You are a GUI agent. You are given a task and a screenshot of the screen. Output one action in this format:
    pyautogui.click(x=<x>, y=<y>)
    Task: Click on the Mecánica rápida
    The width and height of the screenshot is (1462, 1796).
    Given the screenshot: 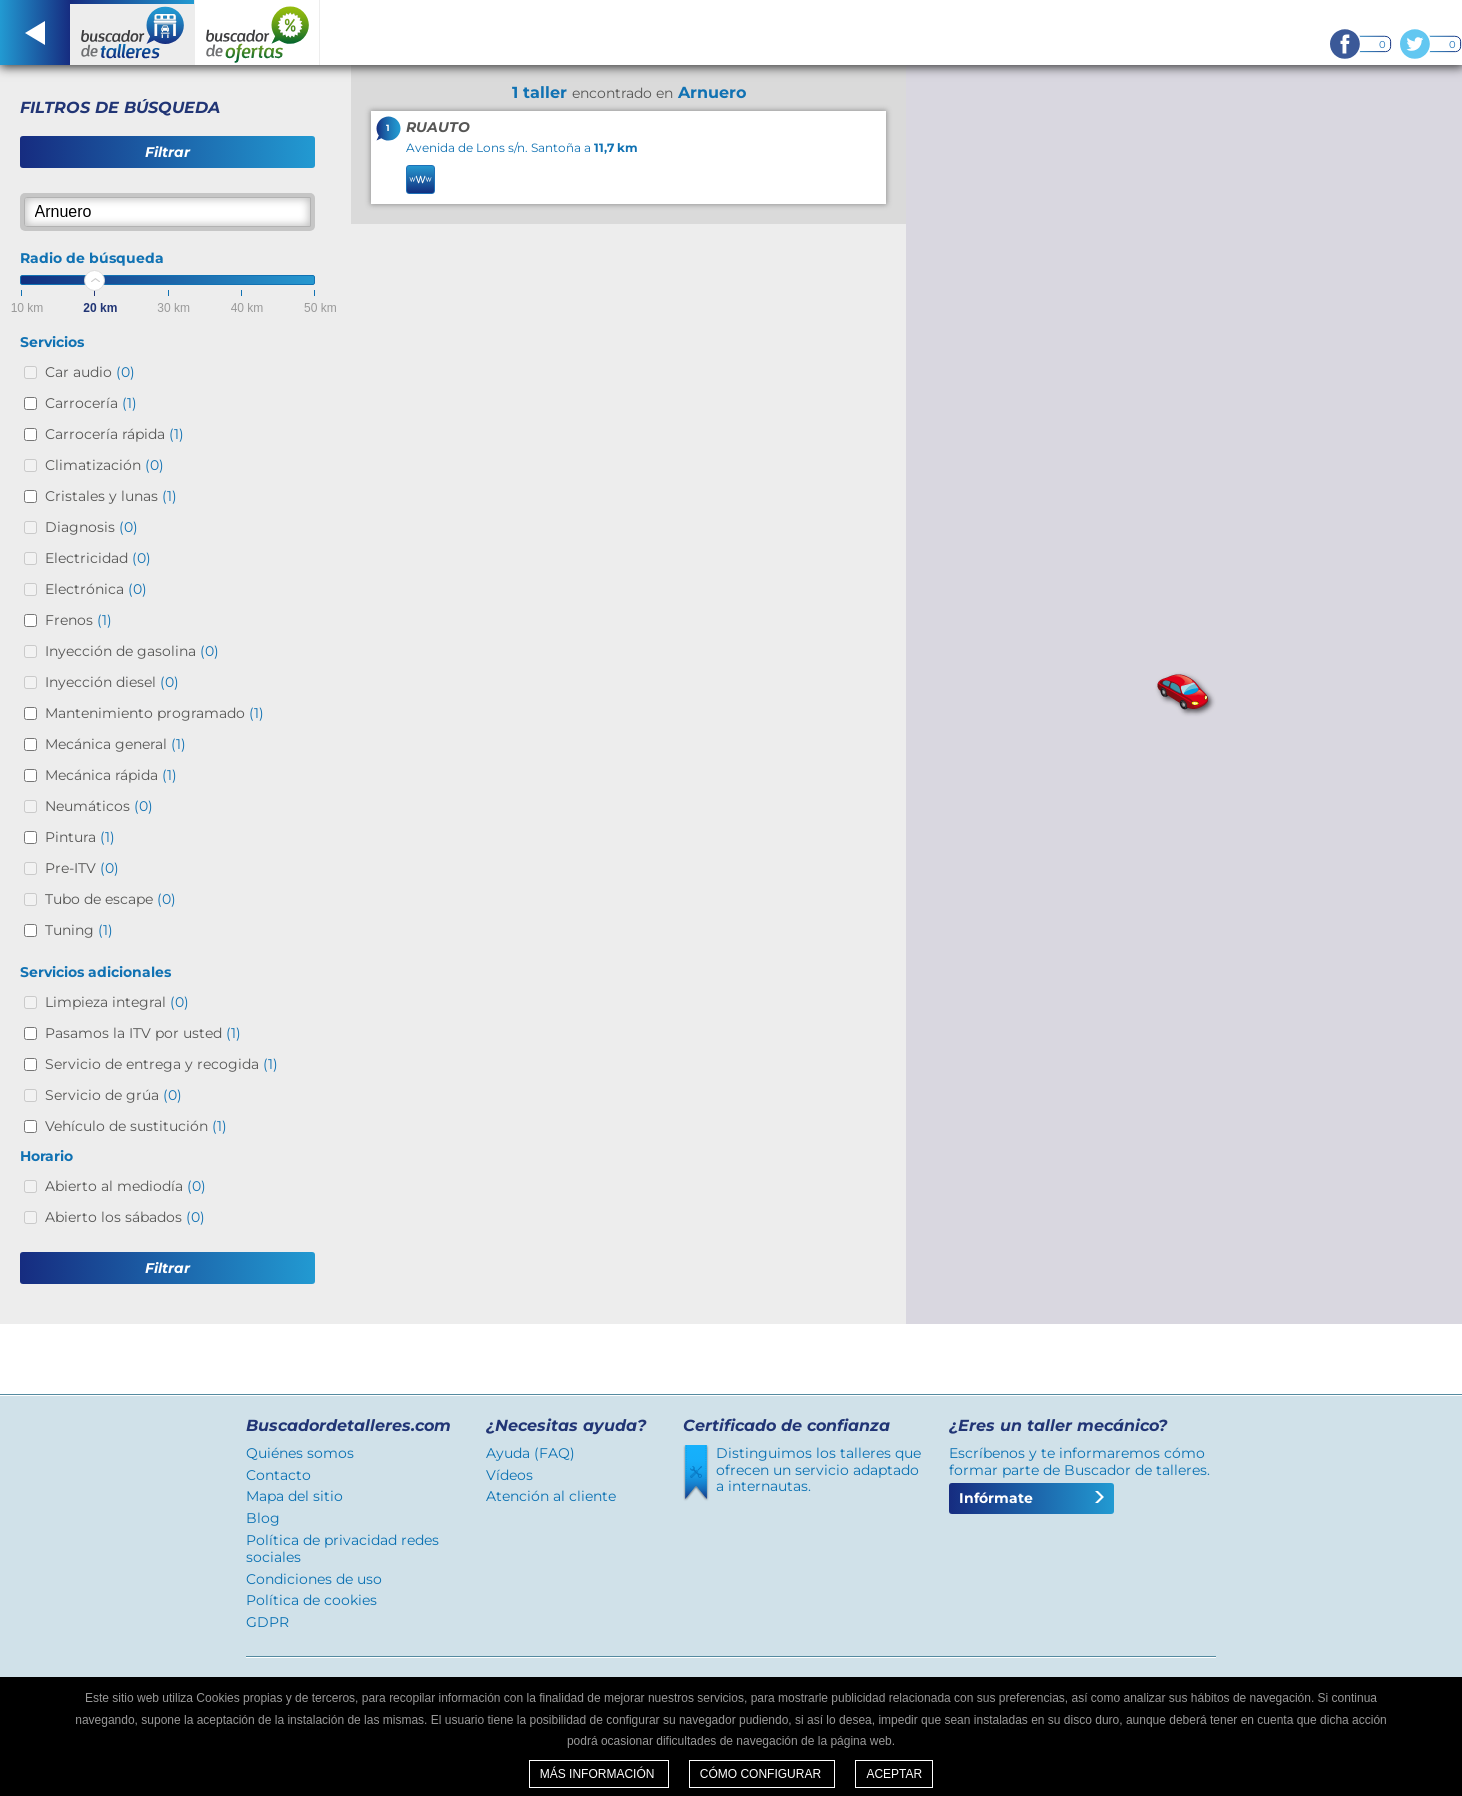 What is the action you would take?
    pyautogui.click(x=111, y=775)
    